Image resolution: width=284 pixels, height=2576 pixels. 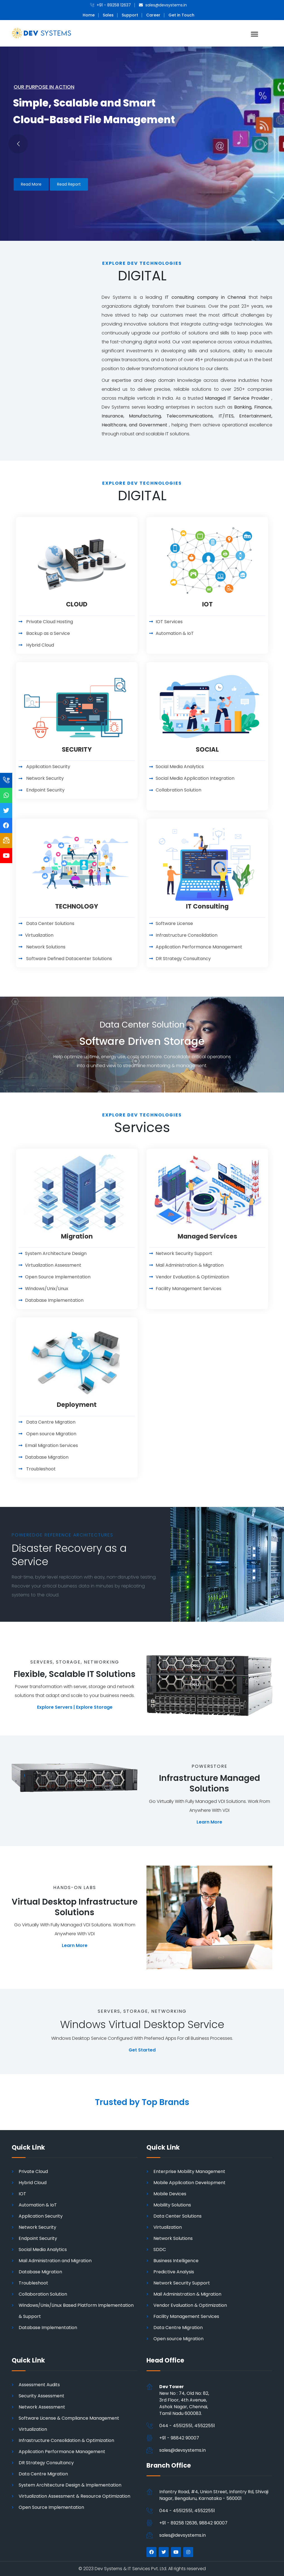 What do you see at coordinates (178, 2327) in the screenshot?
I see `Data Centre Migration` at bounding box center [178, 2327].